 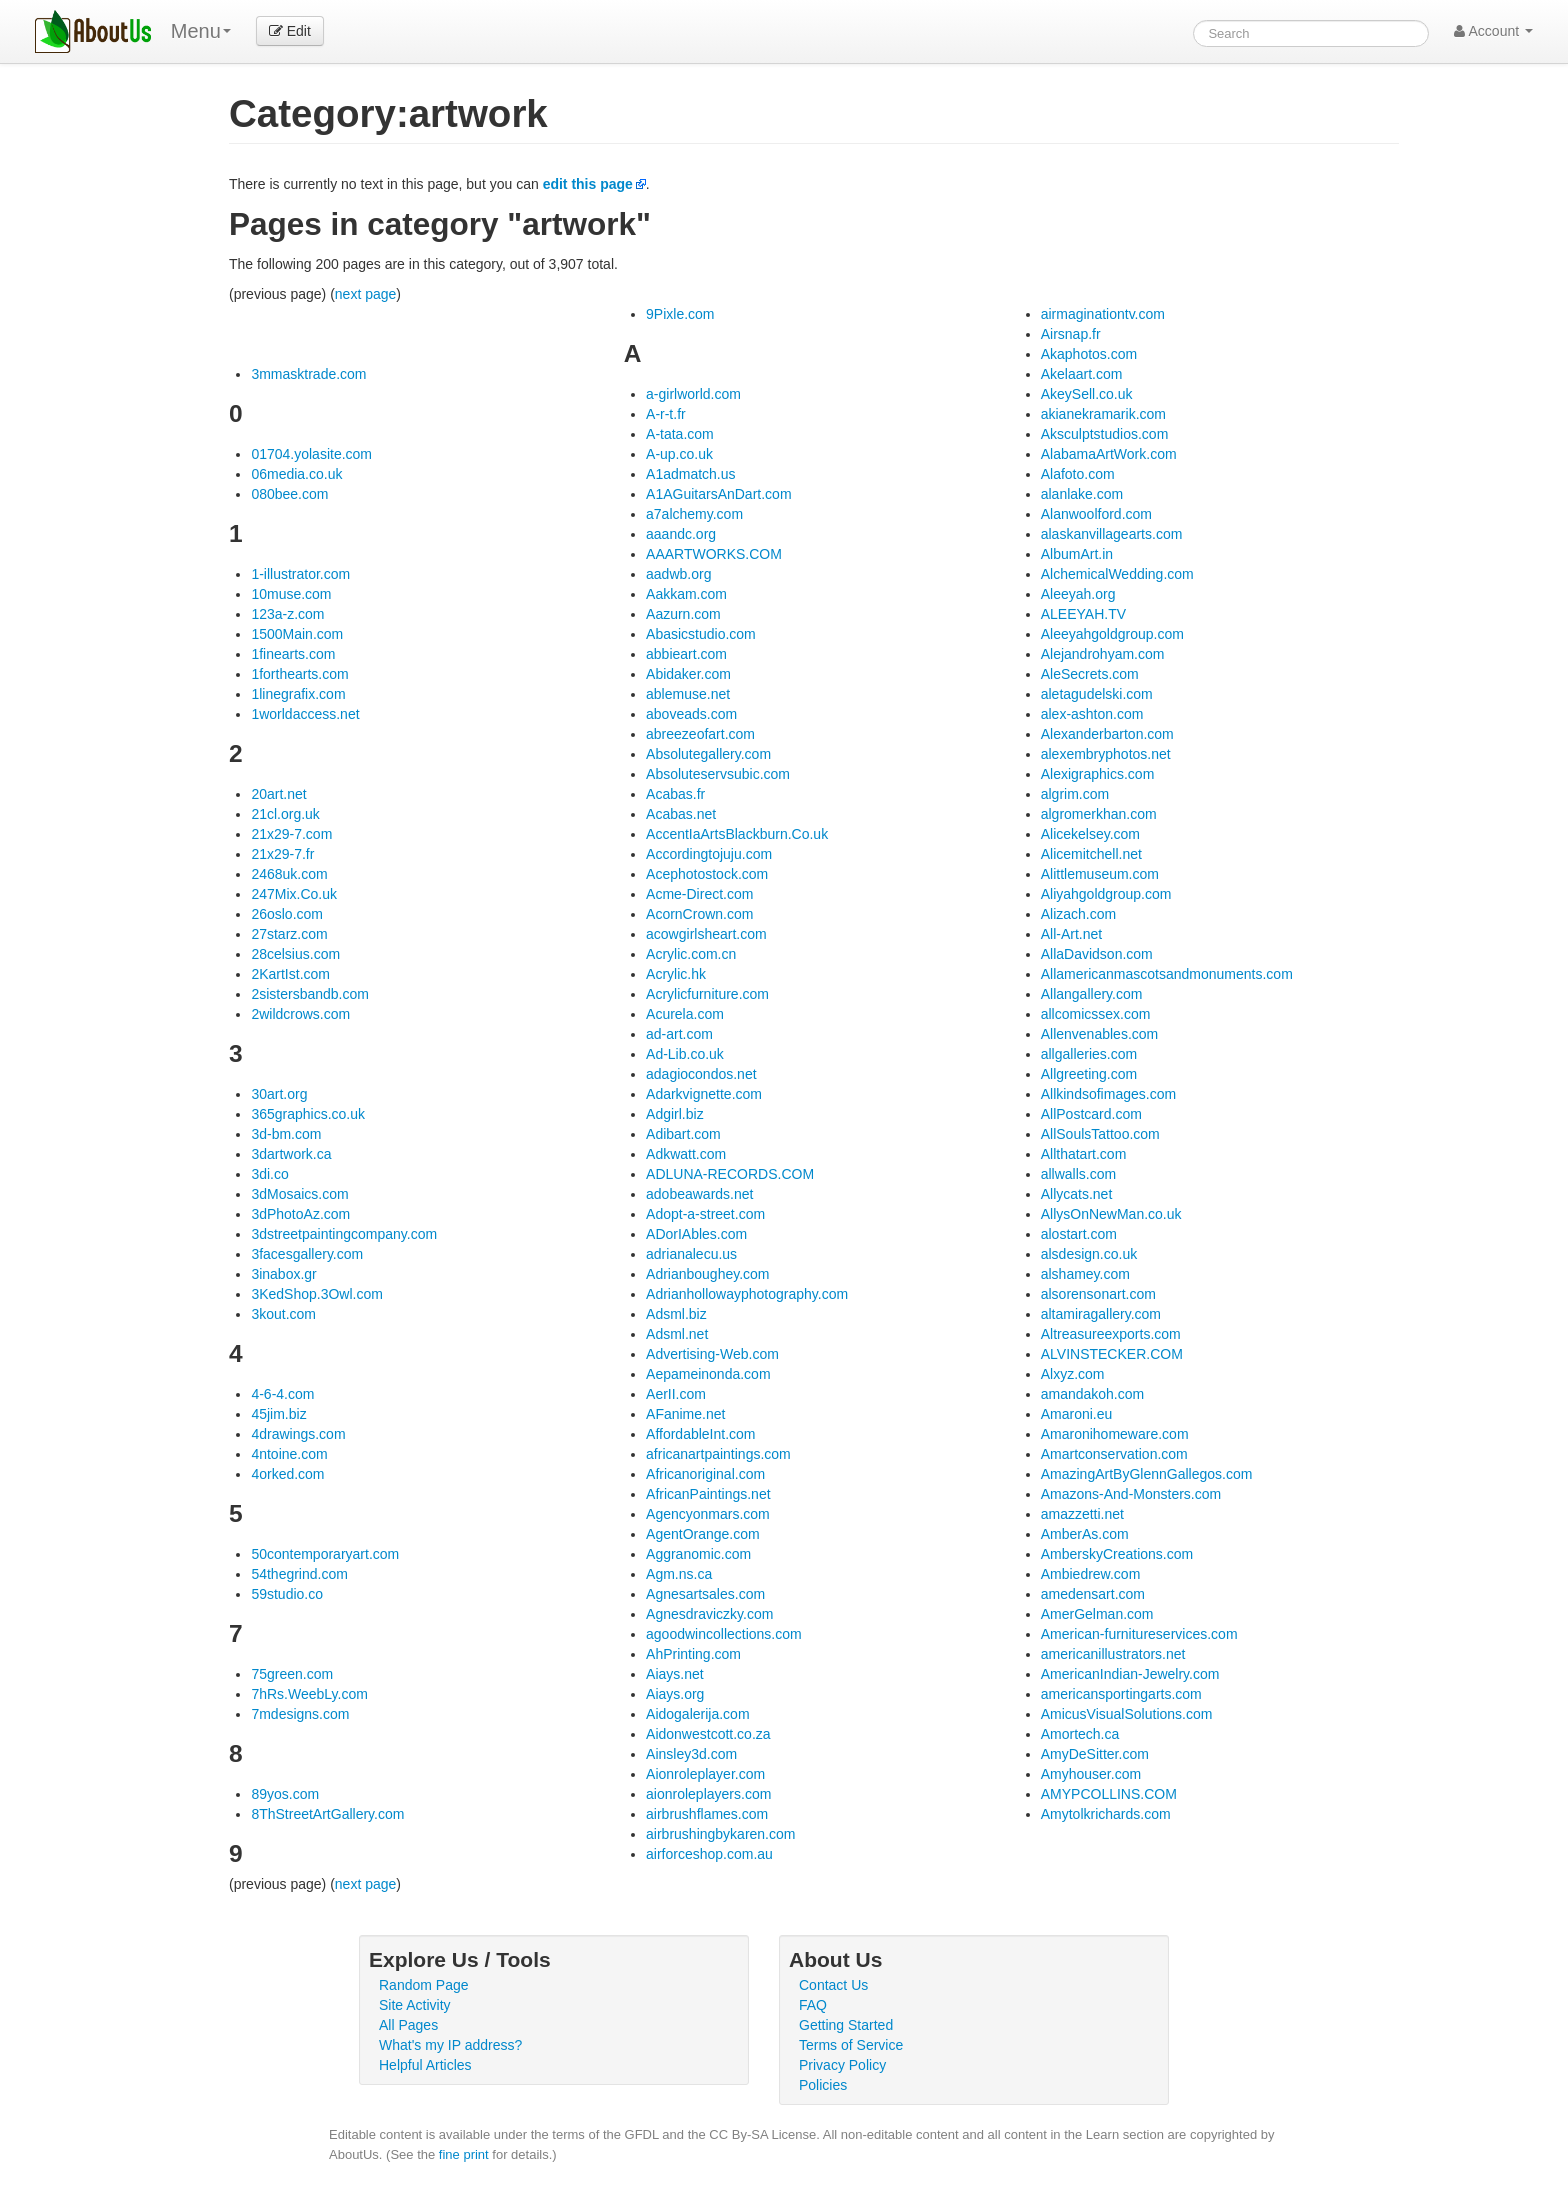 I want to click on 080bee.com, so click(x=289, y=494).